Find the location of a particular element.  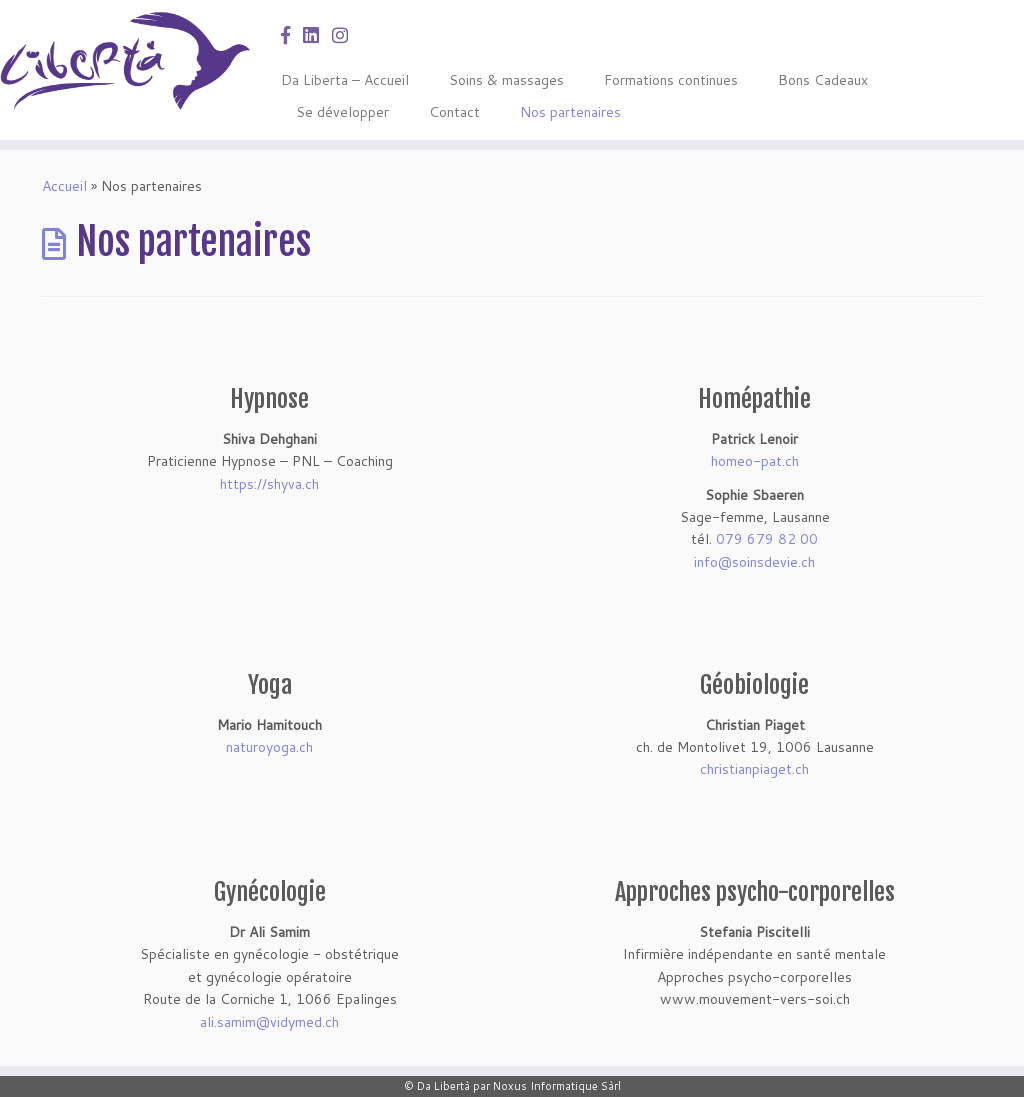

Da Liberta – Accueil is located at coordinates (345, 80).